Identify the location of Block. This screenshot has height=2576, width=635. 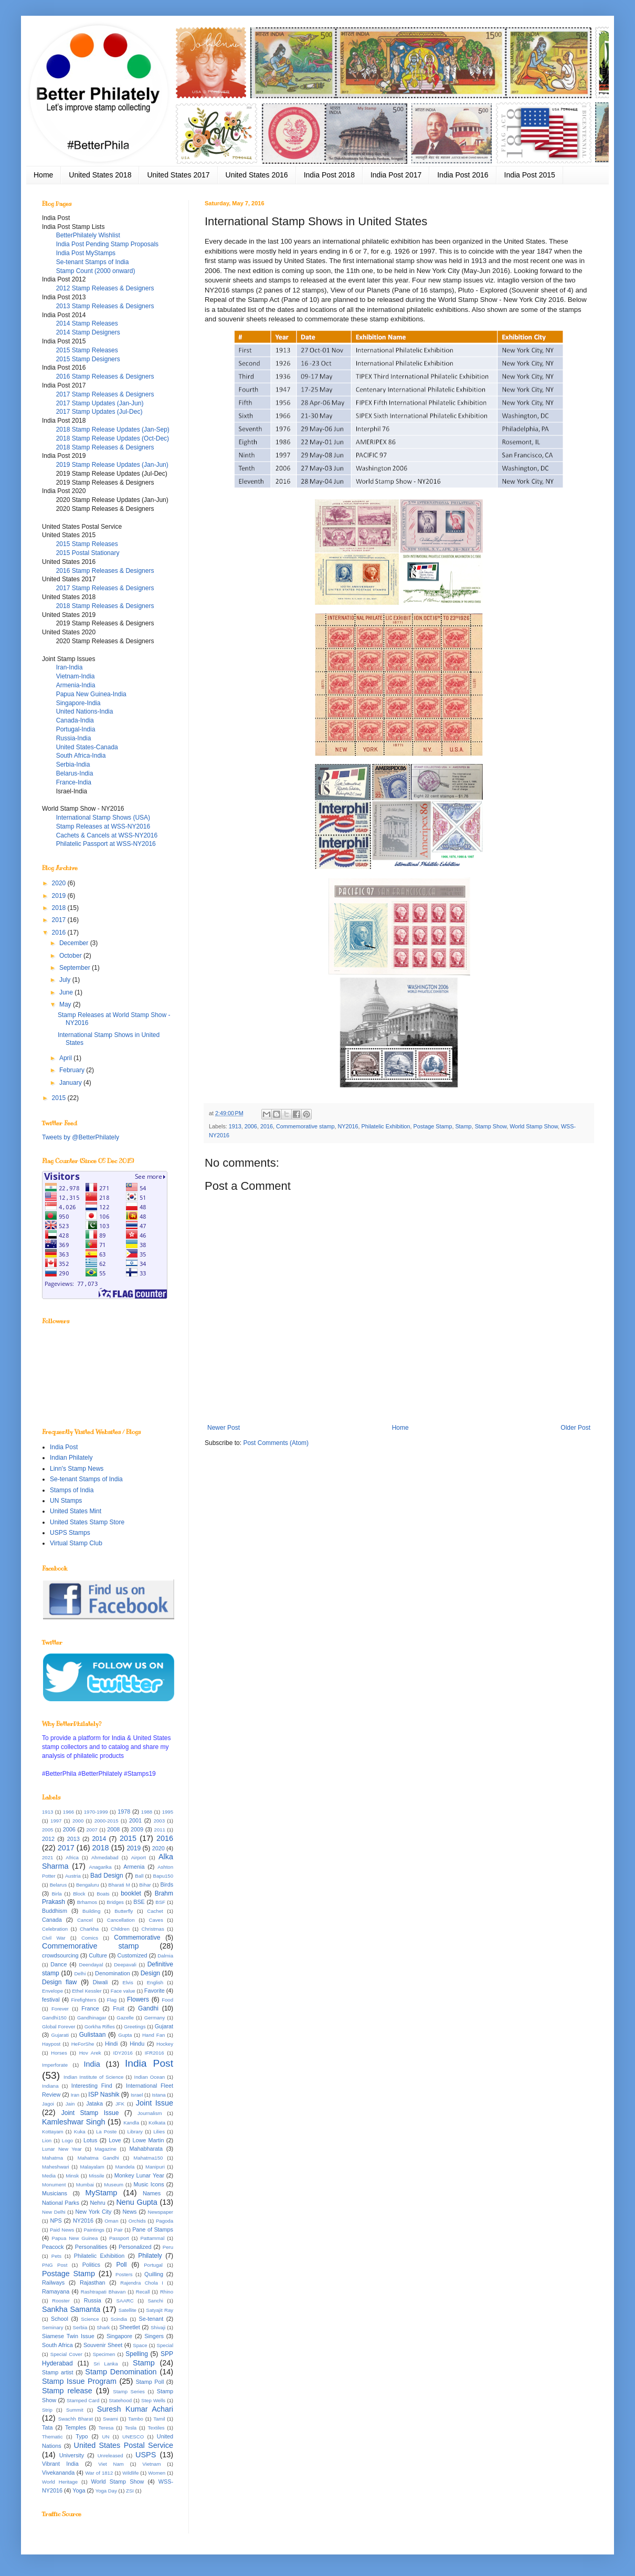
(79, 1894).